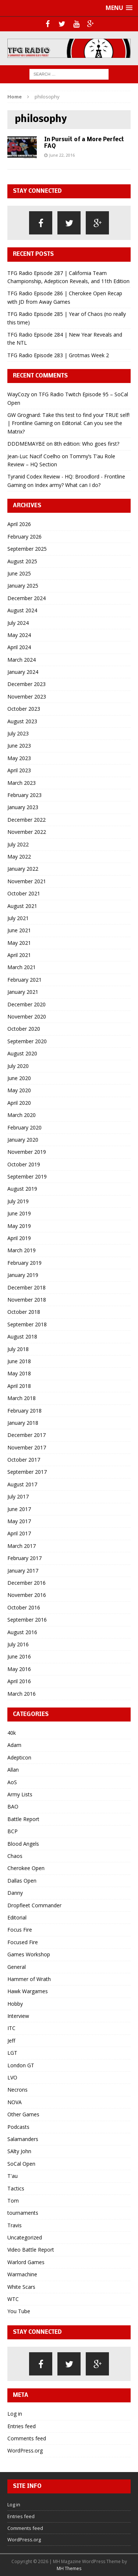 This screenshot has width=138, height=2576. What do you see at coordinates (26, 1287) in the screenshot?
I see `December 2018` at bounding box center [26, 1287].